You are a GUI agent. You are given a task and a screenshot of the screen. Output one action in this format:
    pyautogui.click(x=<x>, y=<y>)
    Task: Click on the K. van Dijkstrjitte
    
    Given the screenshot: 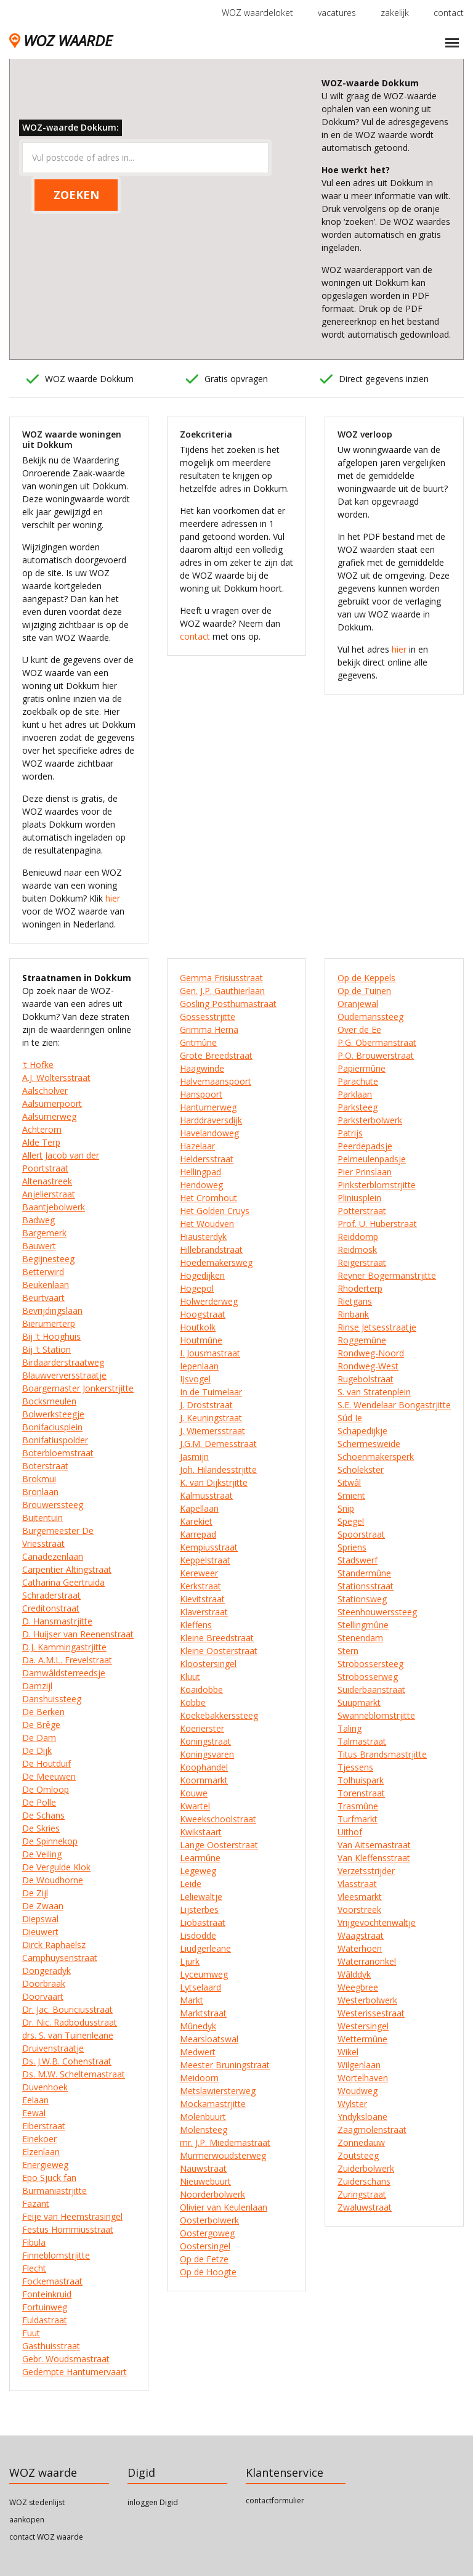 What is the action you would take?
    pyautogui.click(x=214, y=1482)
    